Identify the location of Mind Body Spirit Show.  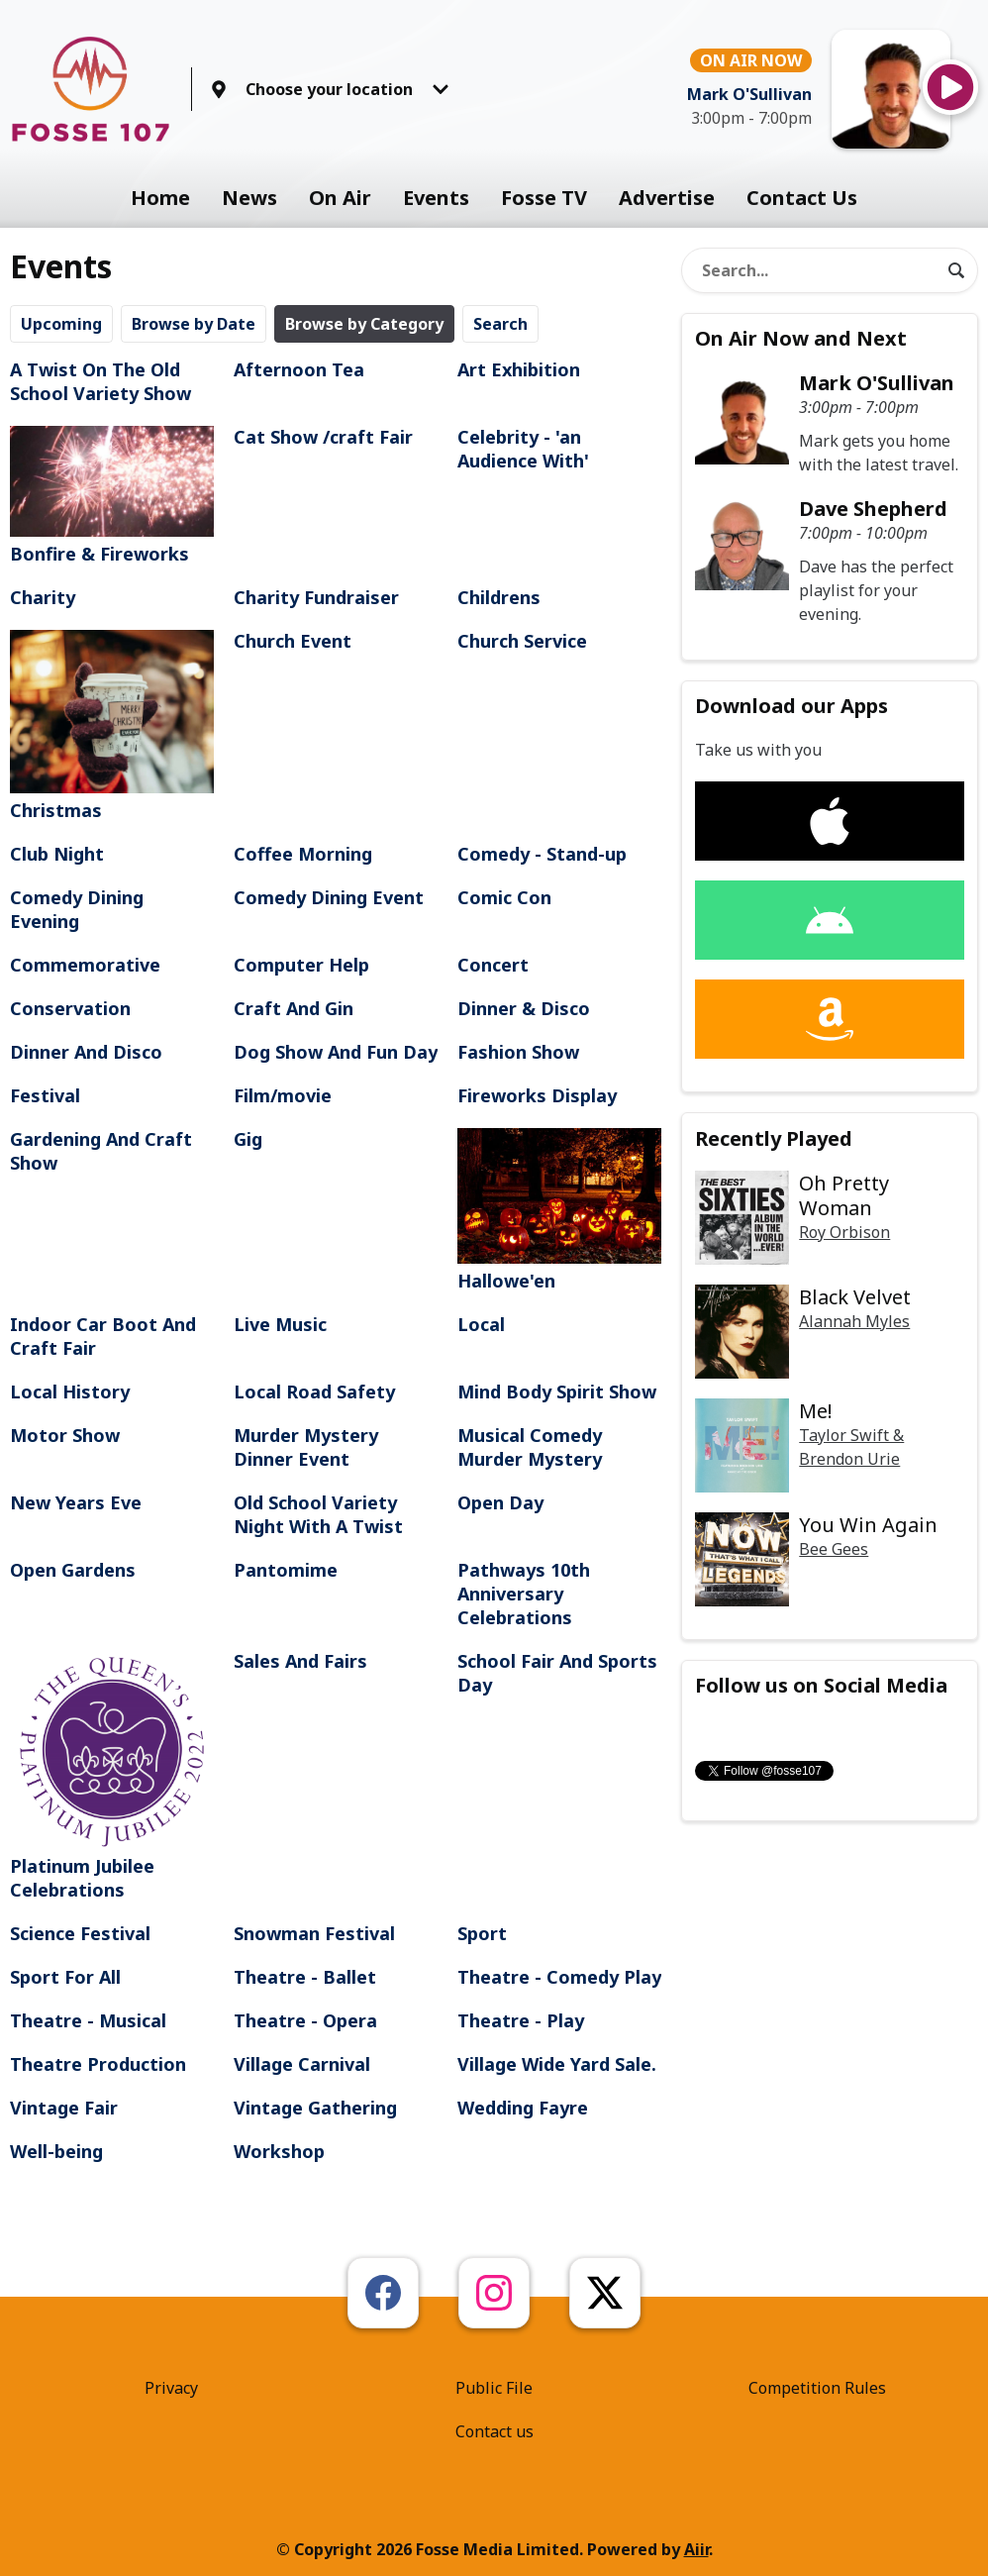
(556, 1391).